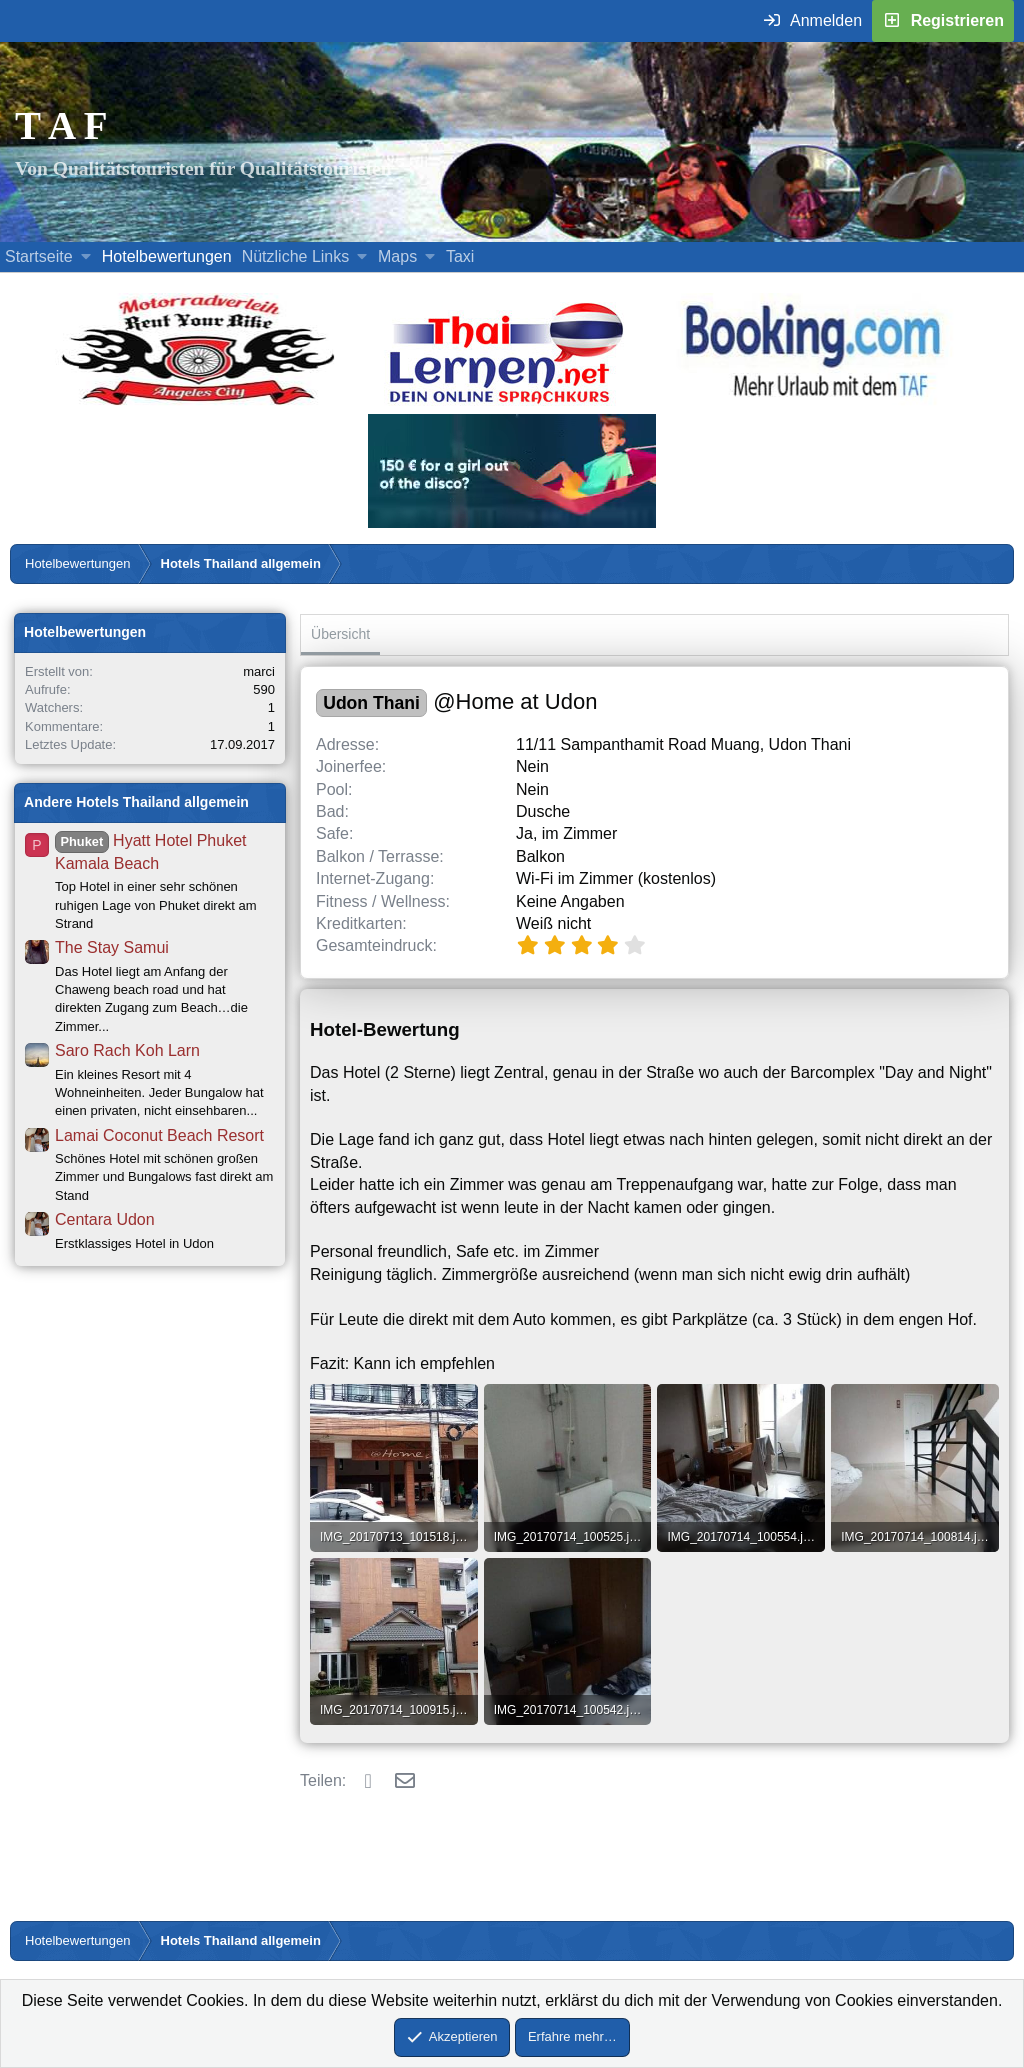 The width and height of the screenshot is (1024, 2068). I want to click on The Stay Samui, so click(112, 947).